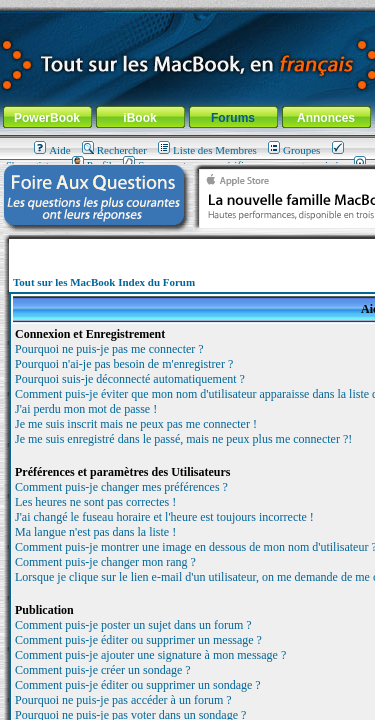 The height and width of the screenshot is (720, 375). I want to click on Comment puis-je changer mes préférences ?, so click(121, 487).